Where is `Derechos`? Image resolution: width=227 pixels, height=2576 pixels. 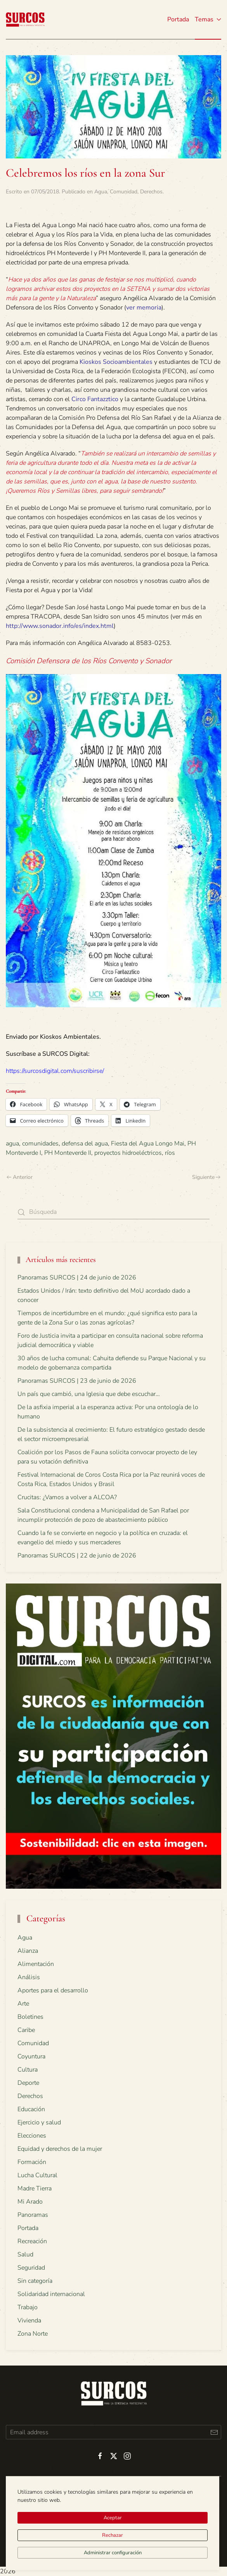
Derechos is located at coordinates (151, 191).